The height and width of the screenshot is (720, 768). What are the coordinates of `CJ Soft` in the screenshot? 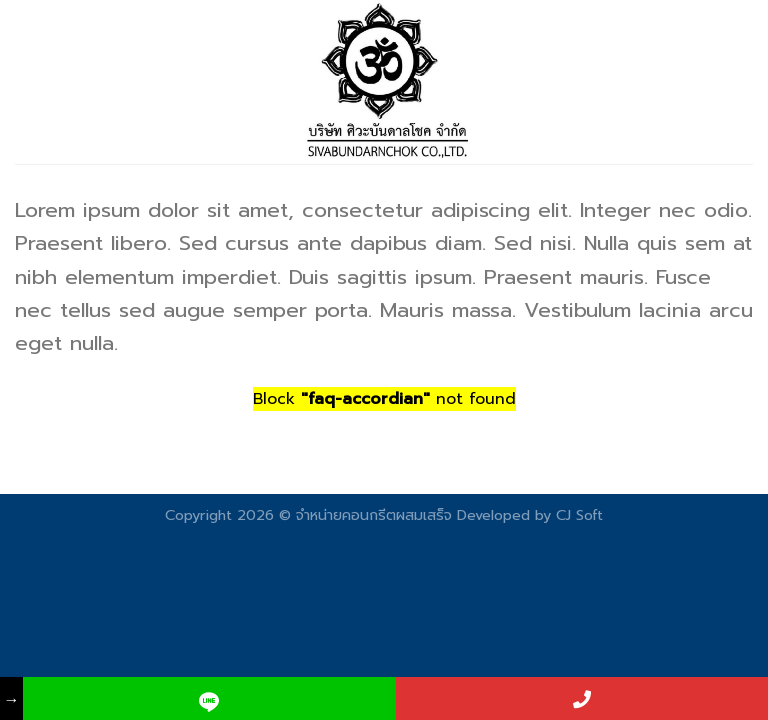 It's located at (579, 515).